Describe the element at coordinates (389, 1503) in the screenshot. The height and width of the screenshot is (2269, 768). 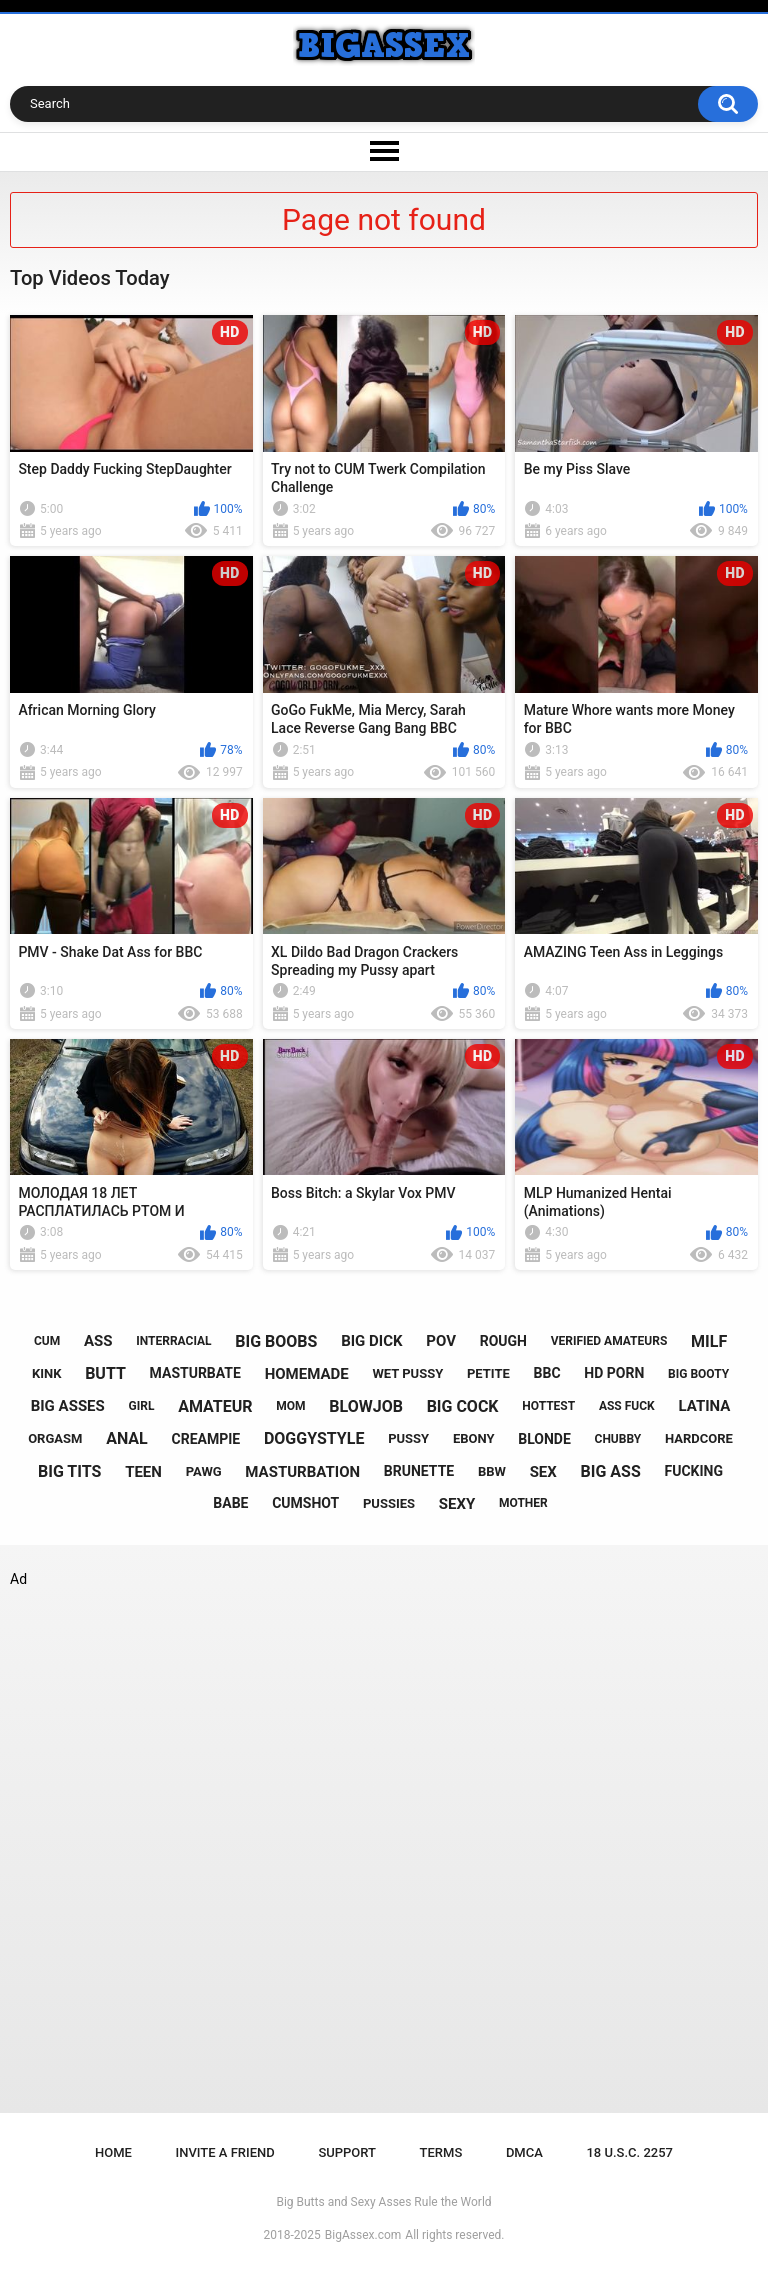
I see `pussies` at that location.